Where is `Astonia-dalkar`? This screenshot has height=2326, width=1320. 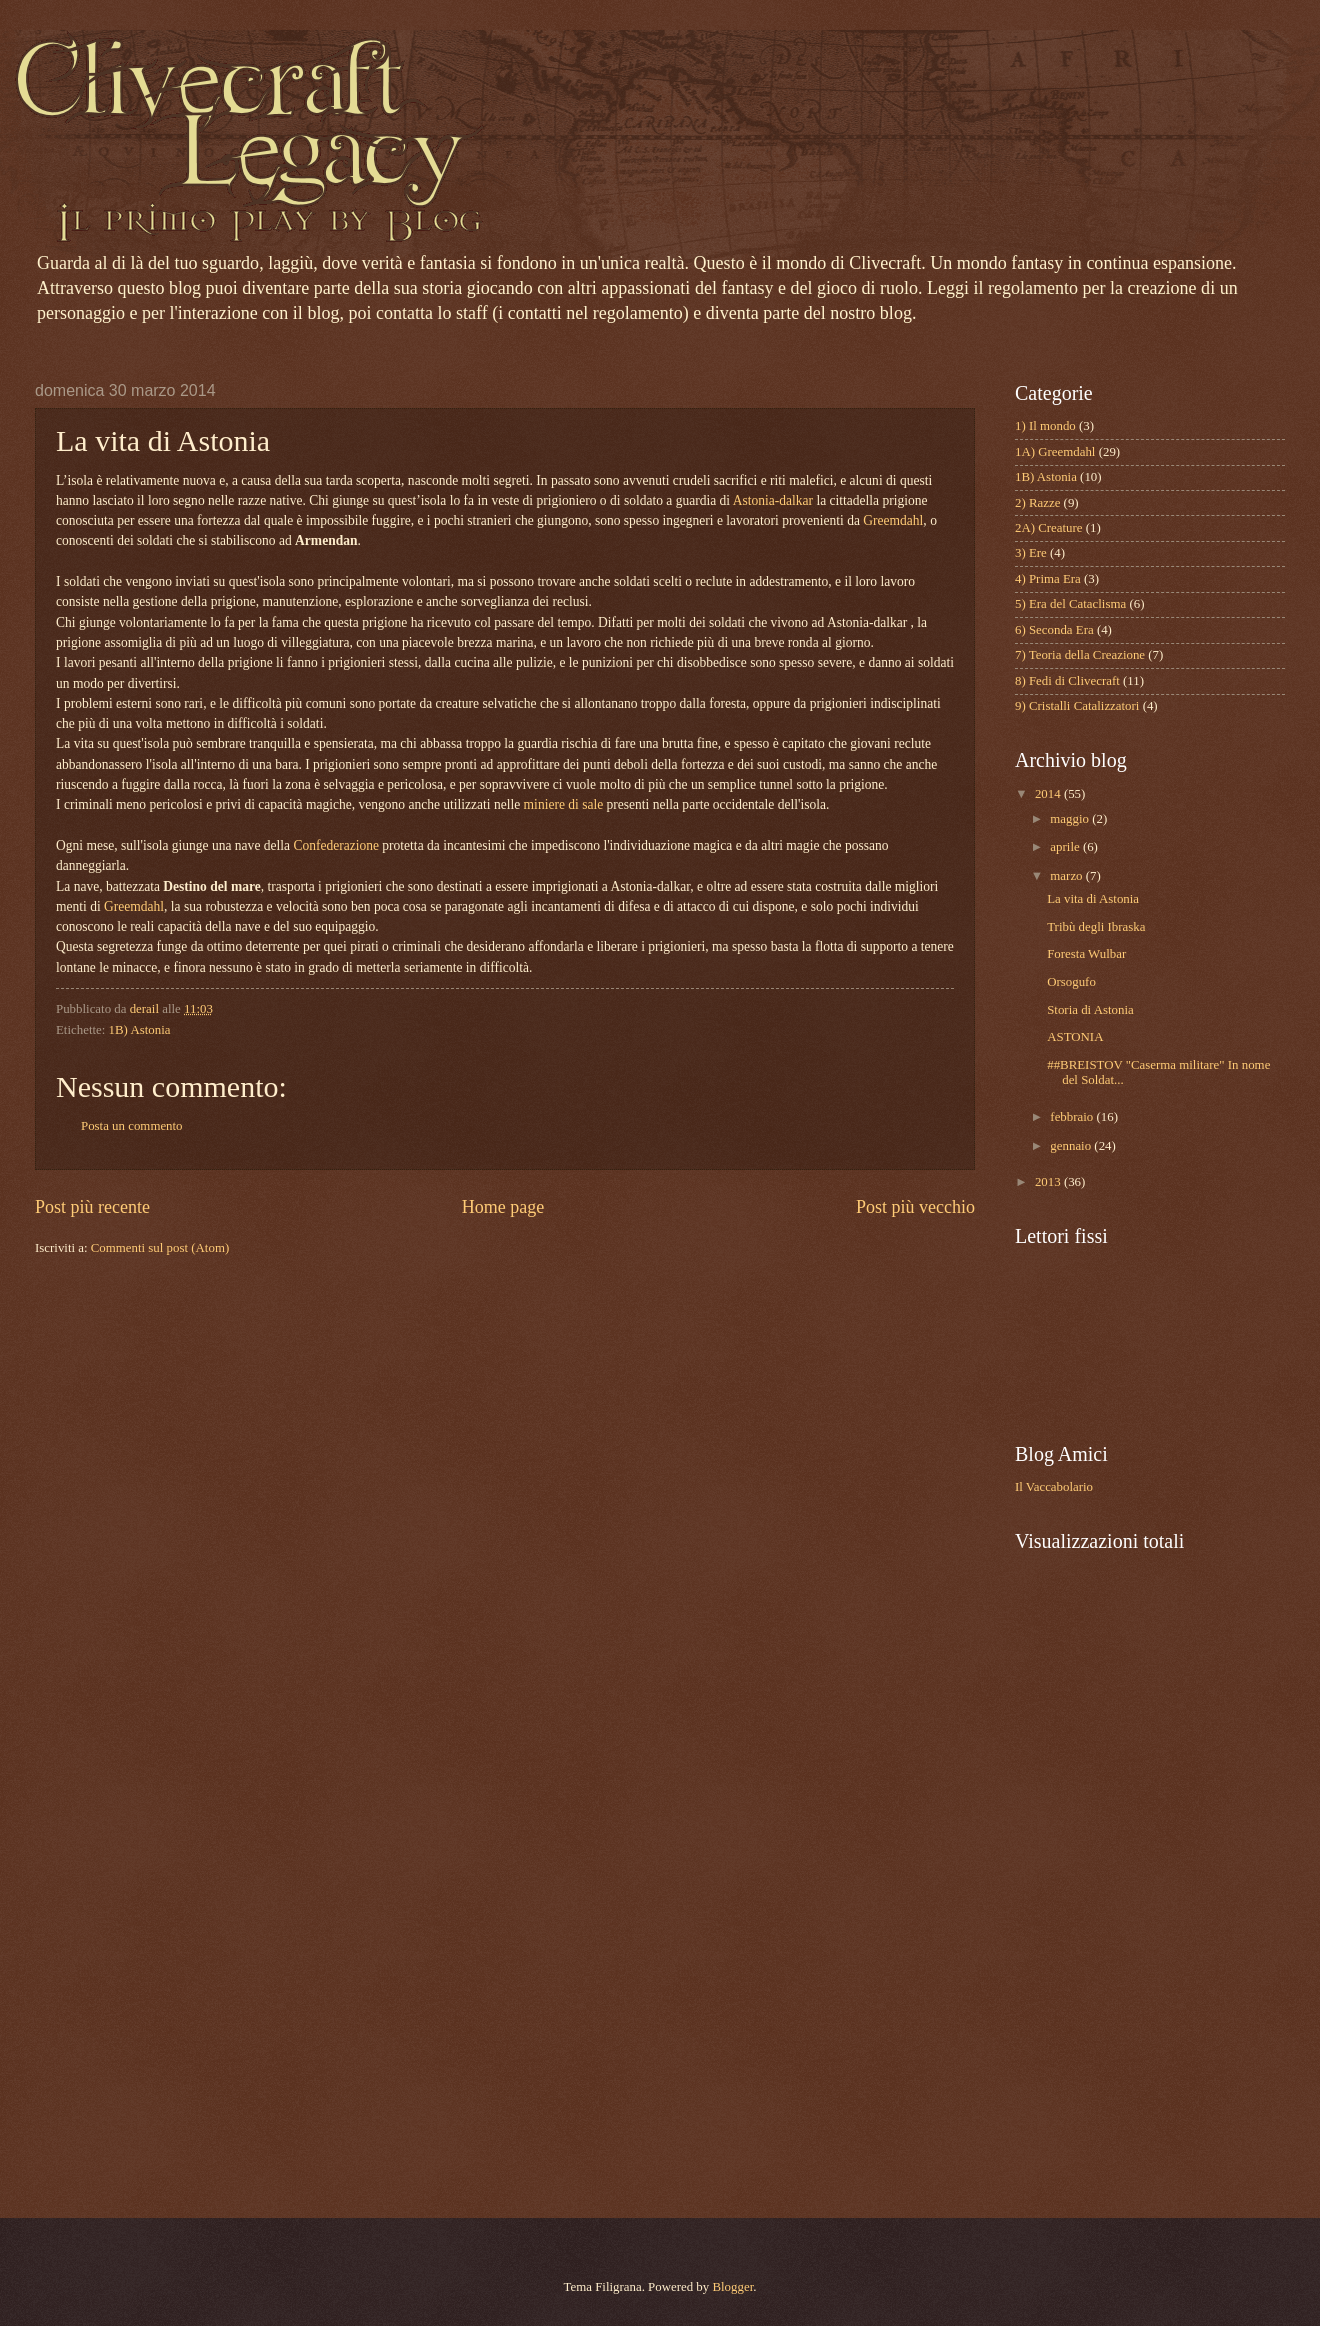
Astonia-dalkar is located at coordinates (773, 500).